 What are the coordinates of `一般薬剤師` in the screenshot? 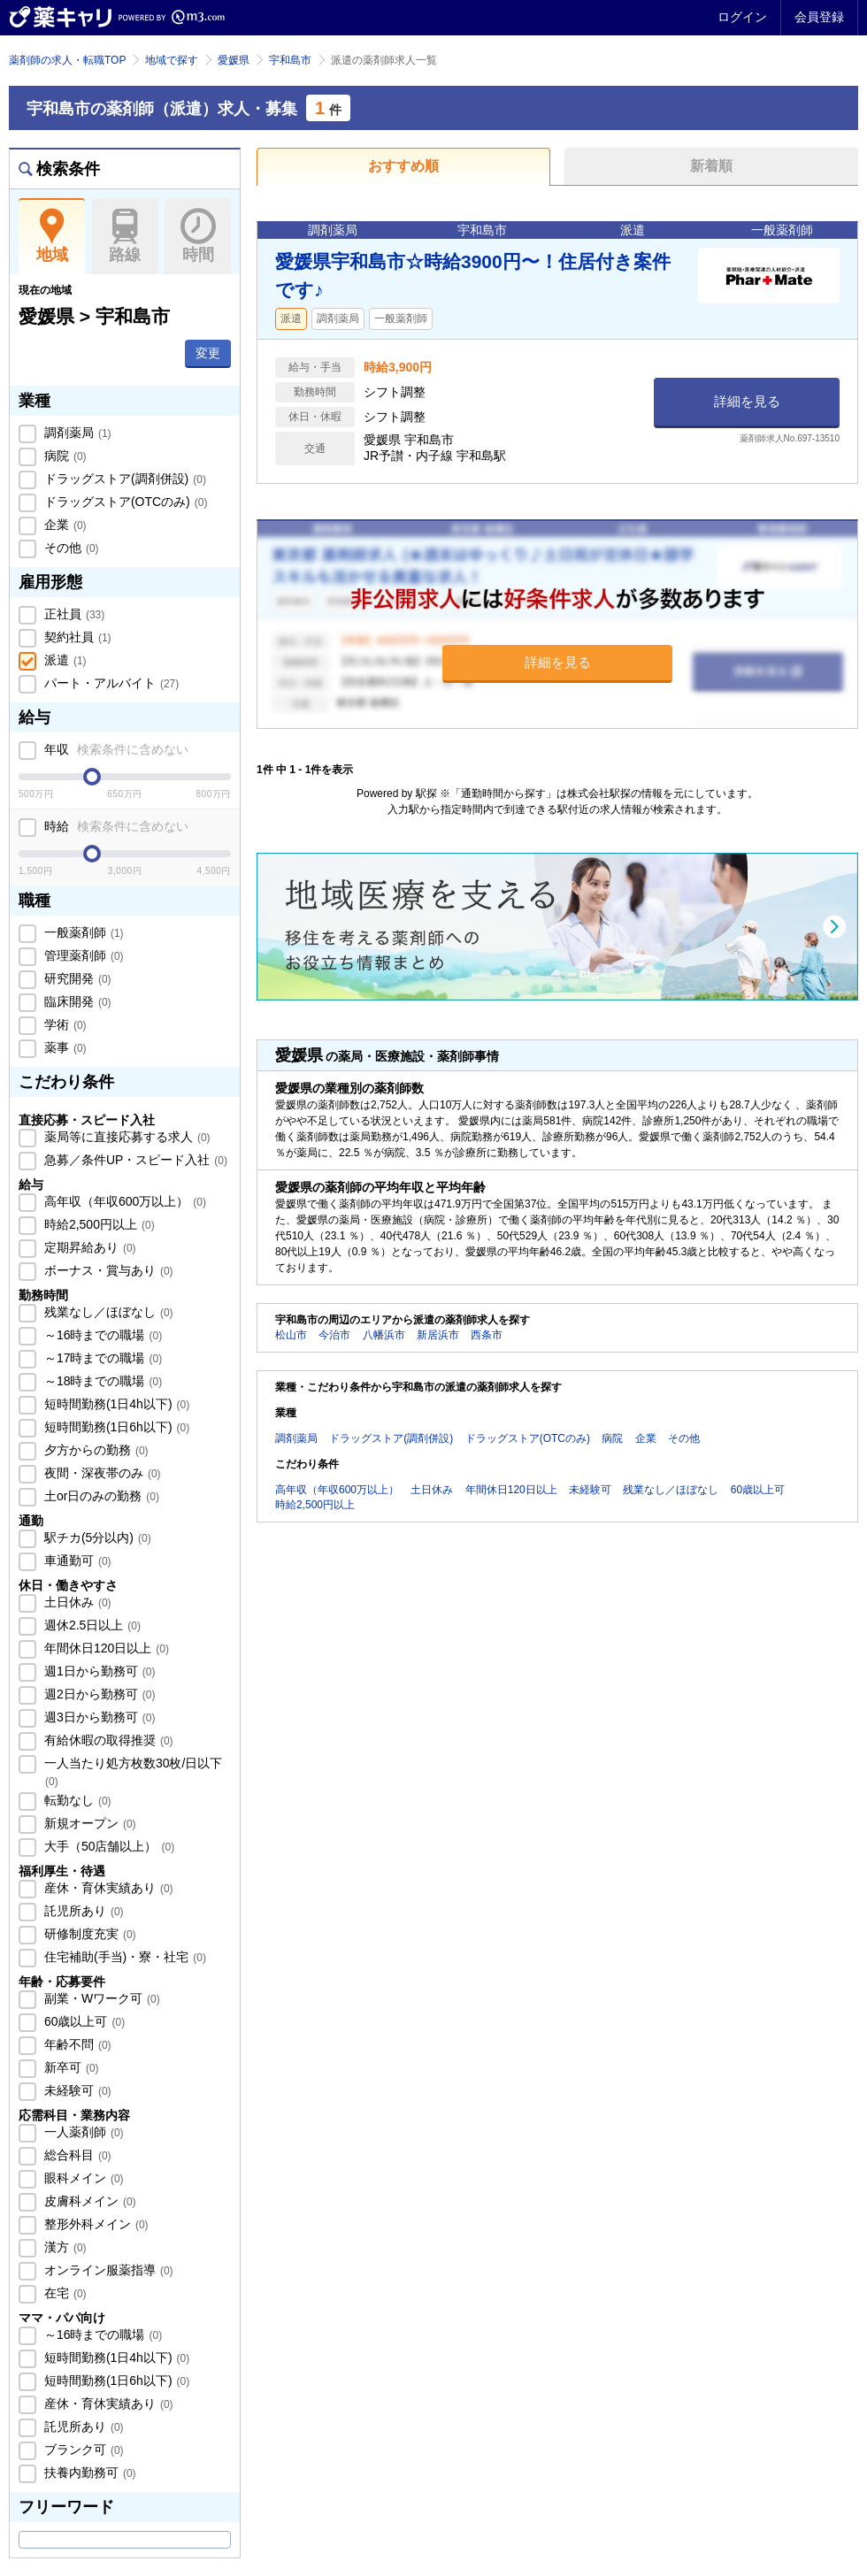 It's located at (82, 932).